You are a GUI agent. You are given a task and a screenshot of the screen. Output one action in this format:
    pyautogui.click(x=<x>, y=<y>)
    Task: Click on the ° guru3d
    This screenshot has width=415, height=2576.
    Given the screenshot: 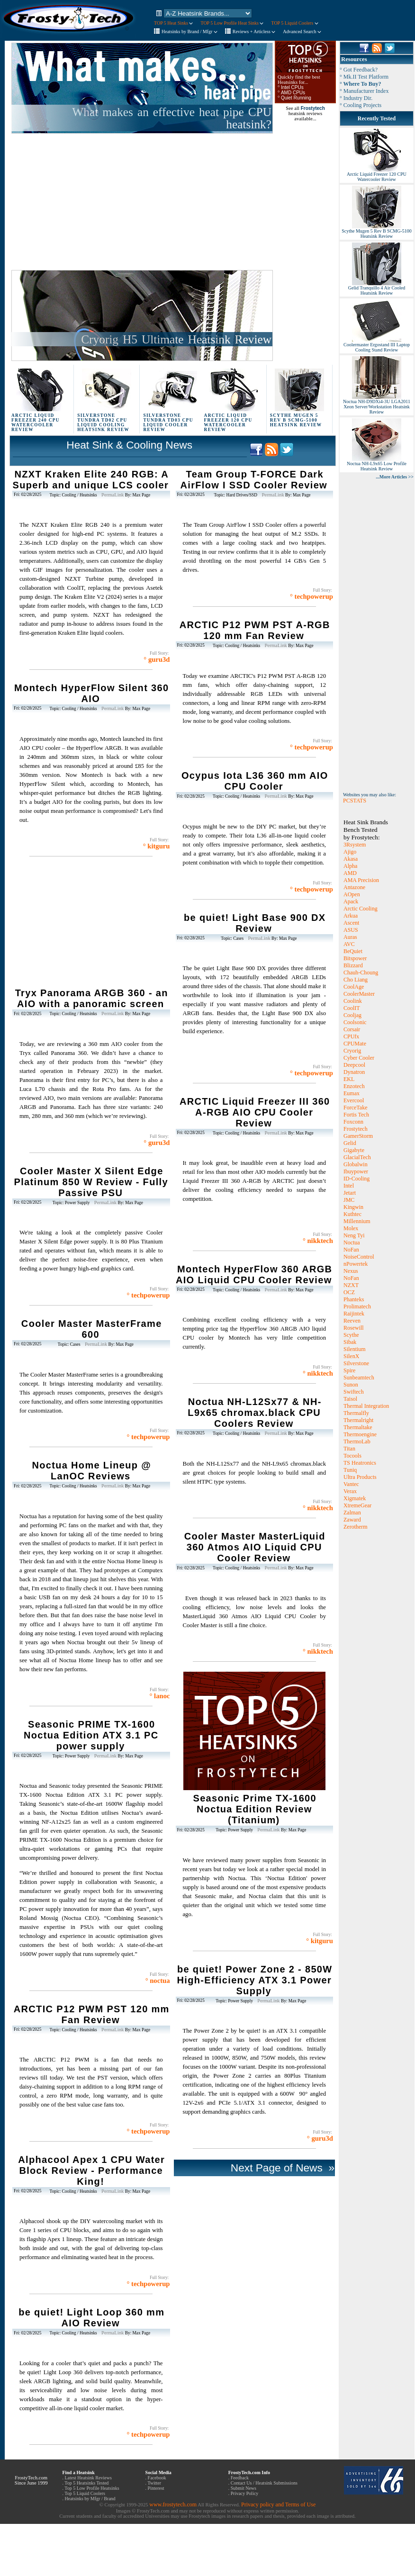 What is the action you would take?
    pyautogui.click(x=157, y=659)
    